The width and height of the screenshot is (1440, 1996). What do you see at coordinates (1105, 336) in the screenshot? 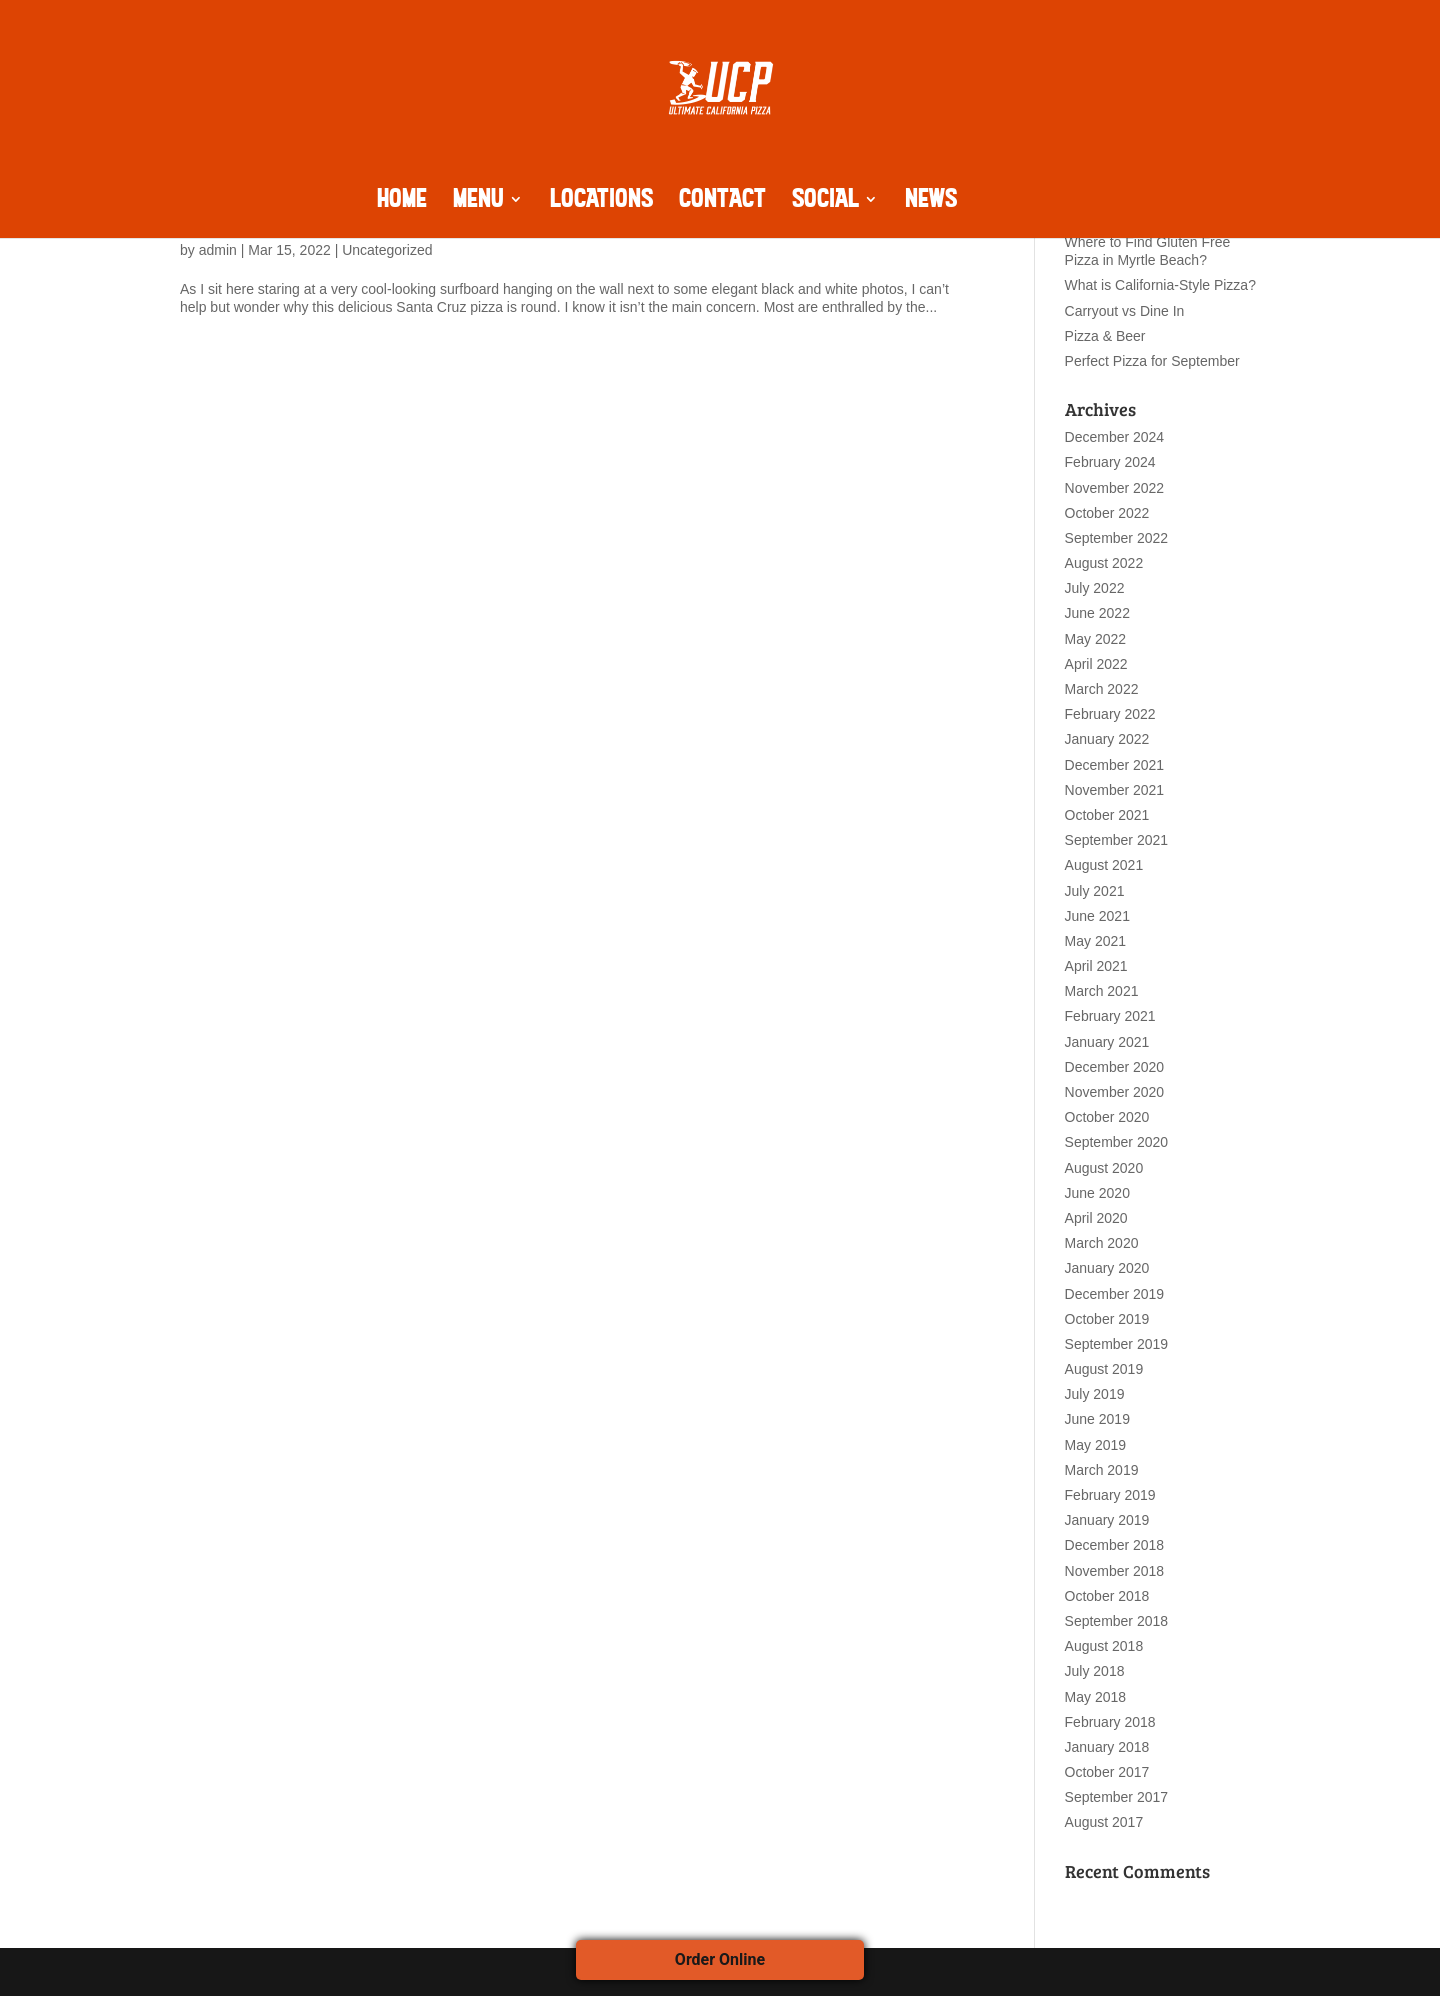
I see `Pizza & Beer` at bounding box center [1105, 336].